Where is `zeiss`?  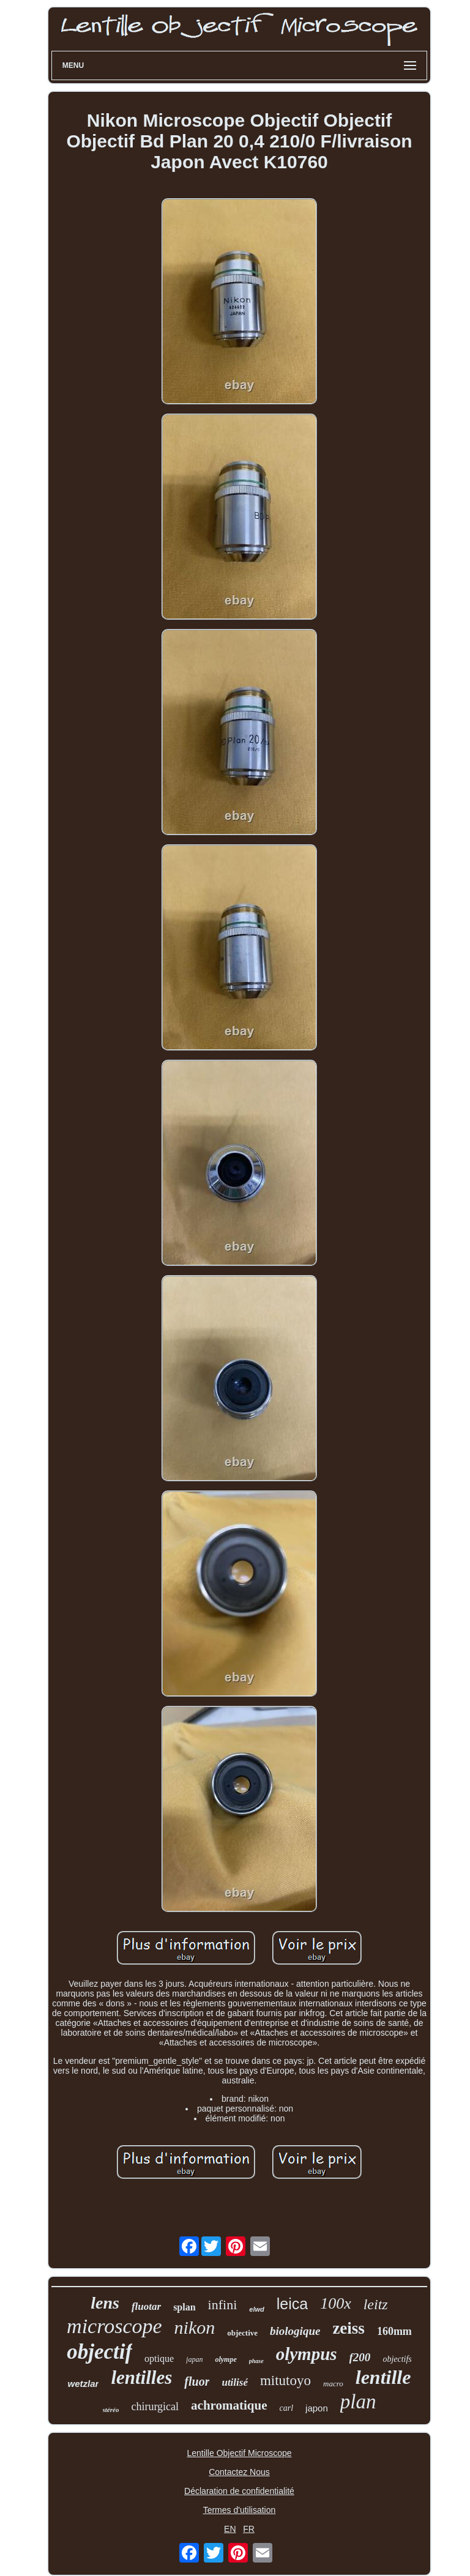
zeiss is located at coordinates (348, 2328).